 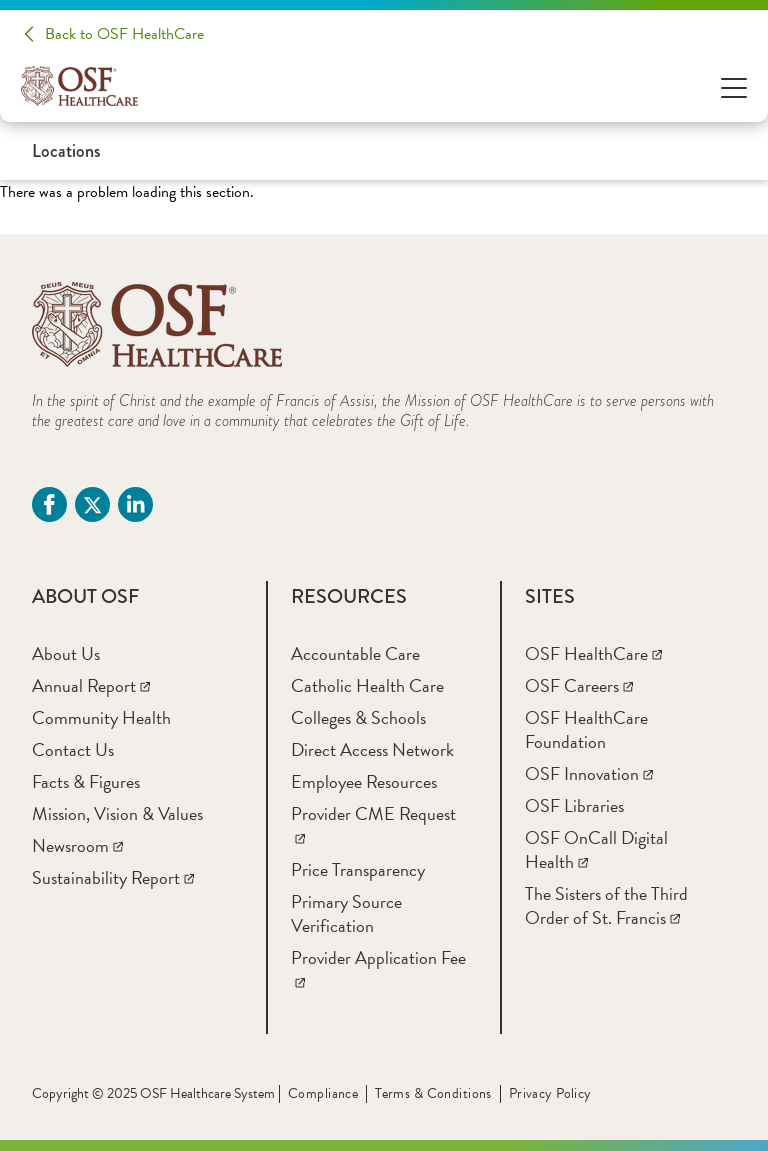 I want to click on Terms & Conditions, so click(x=433, y=1093).